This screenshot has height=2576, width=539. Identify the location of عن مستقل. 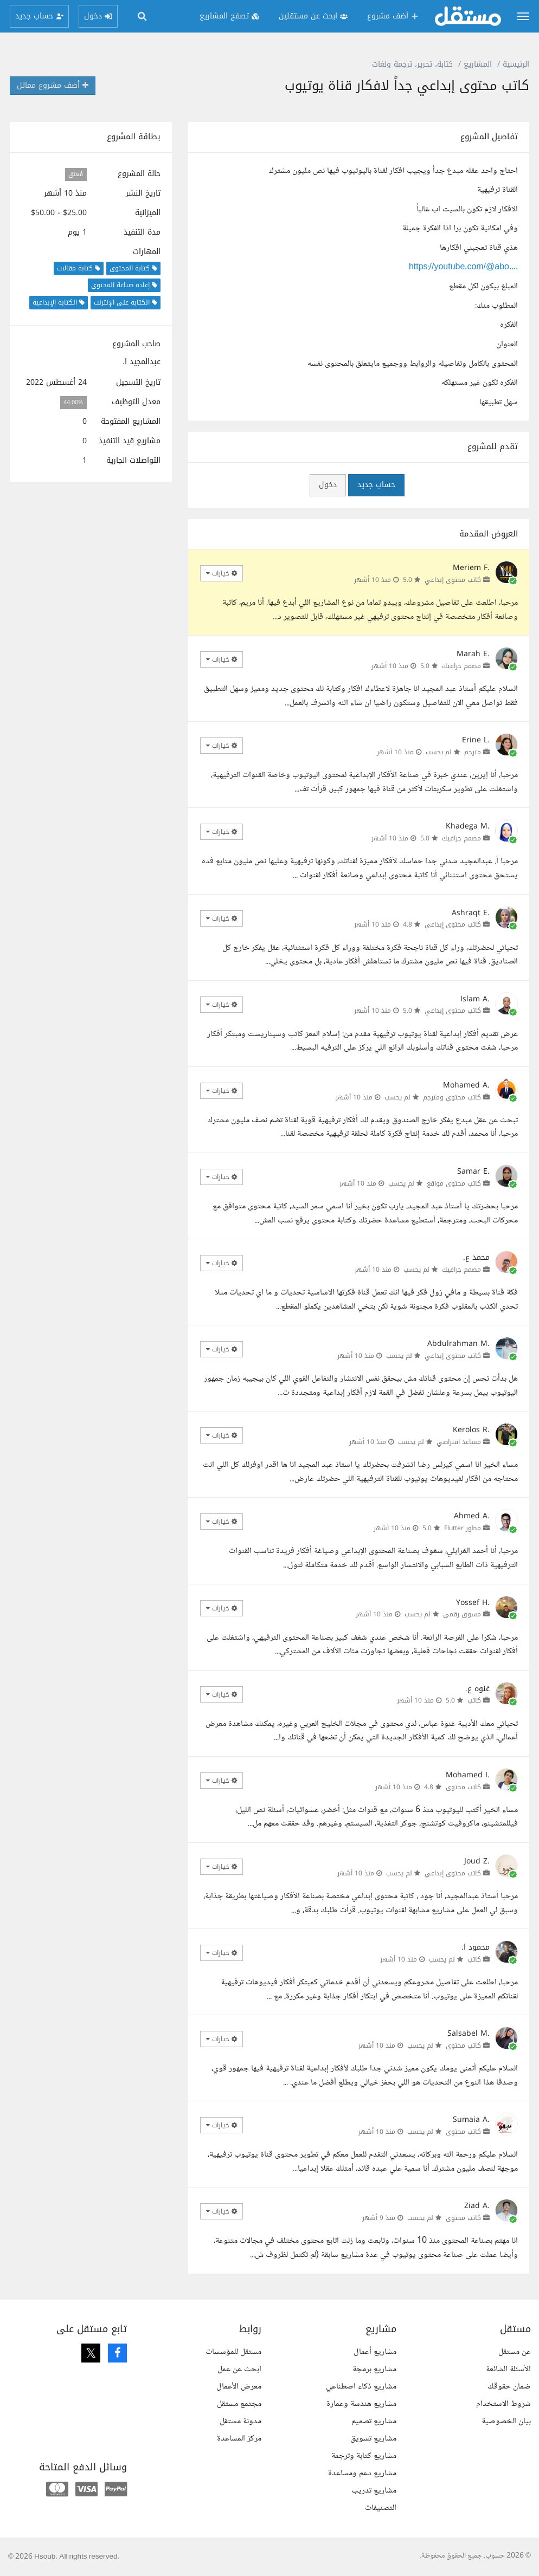
(514, 2352).